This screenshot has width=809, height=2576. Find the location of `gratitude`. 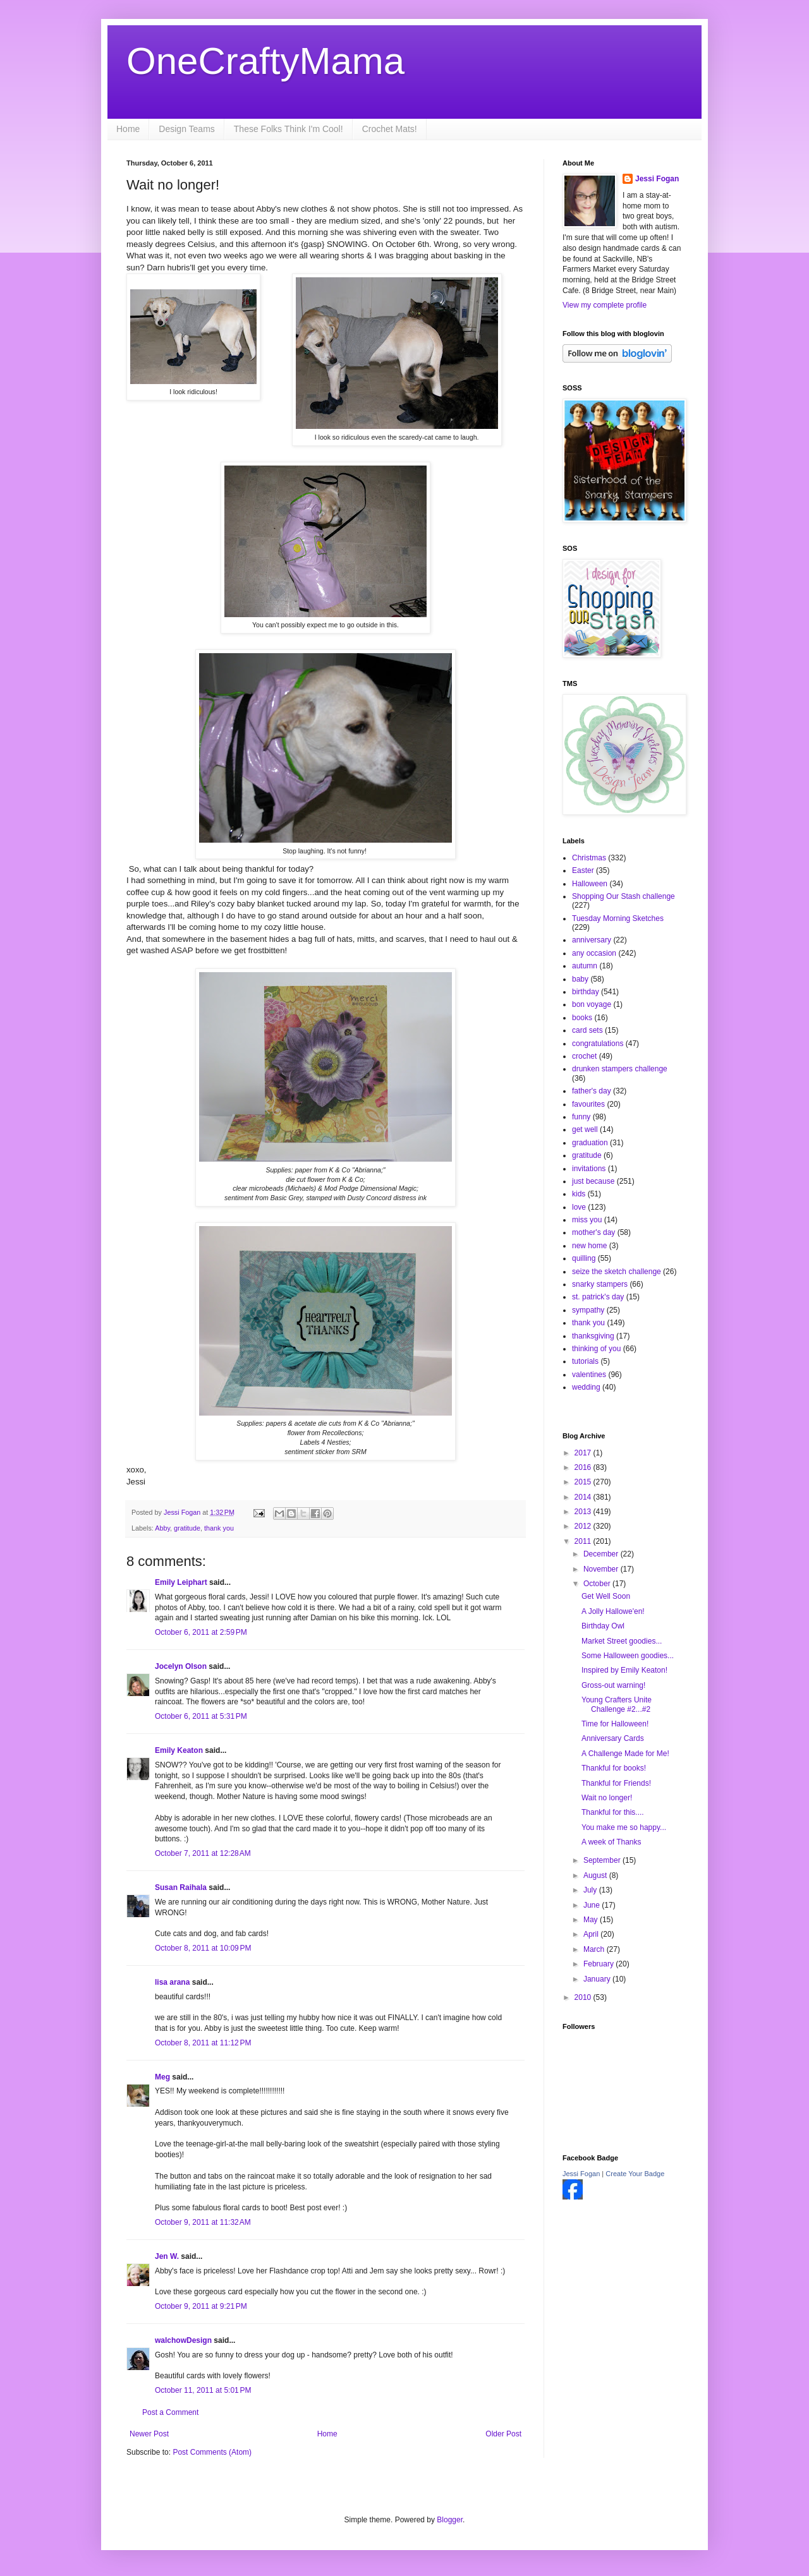

gratitude is located at coordinates (187, 1528).